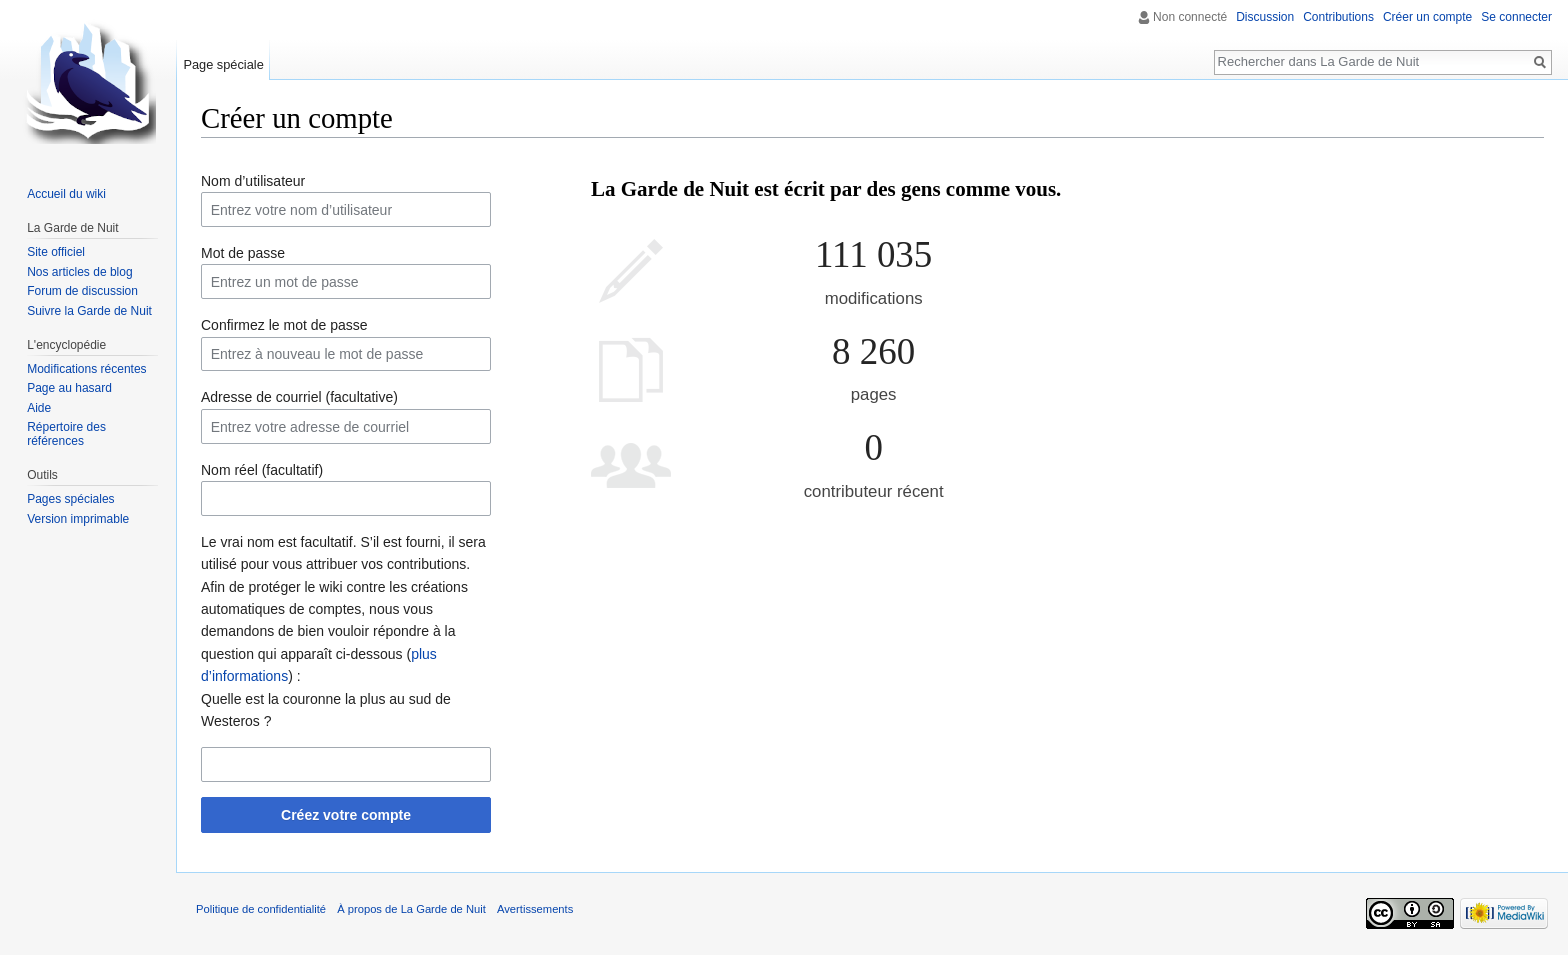 This screenshot has width=1568, height=955. I want to click on Adresse de courriel (facultative), so click(299, 397).